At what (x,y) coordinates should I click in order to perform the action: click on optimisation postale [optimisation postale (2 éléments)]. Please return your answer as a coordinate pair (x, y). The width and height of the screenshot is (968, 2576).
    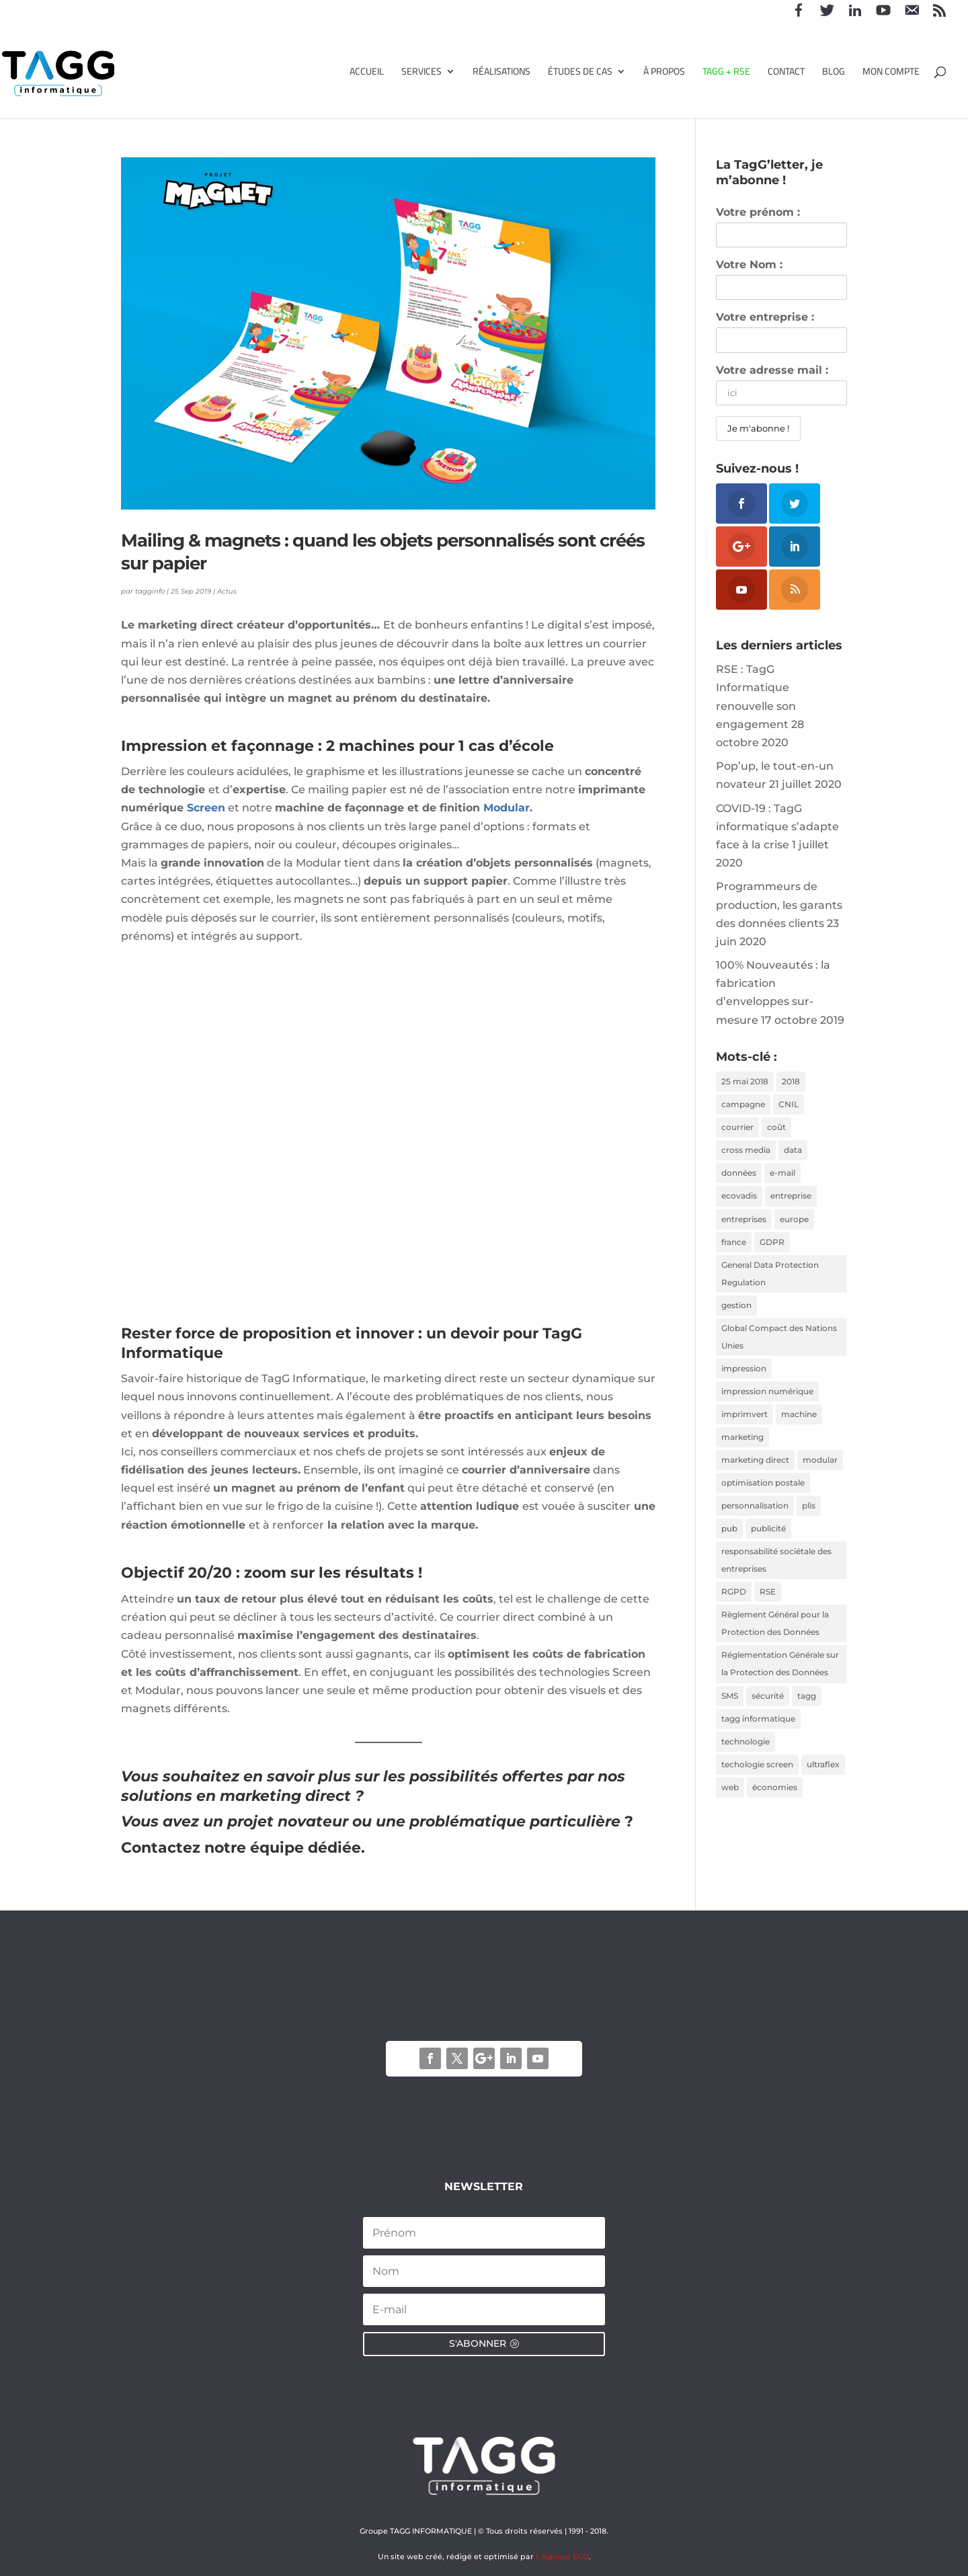
    Looking at the image, I should click on (763, 1497).